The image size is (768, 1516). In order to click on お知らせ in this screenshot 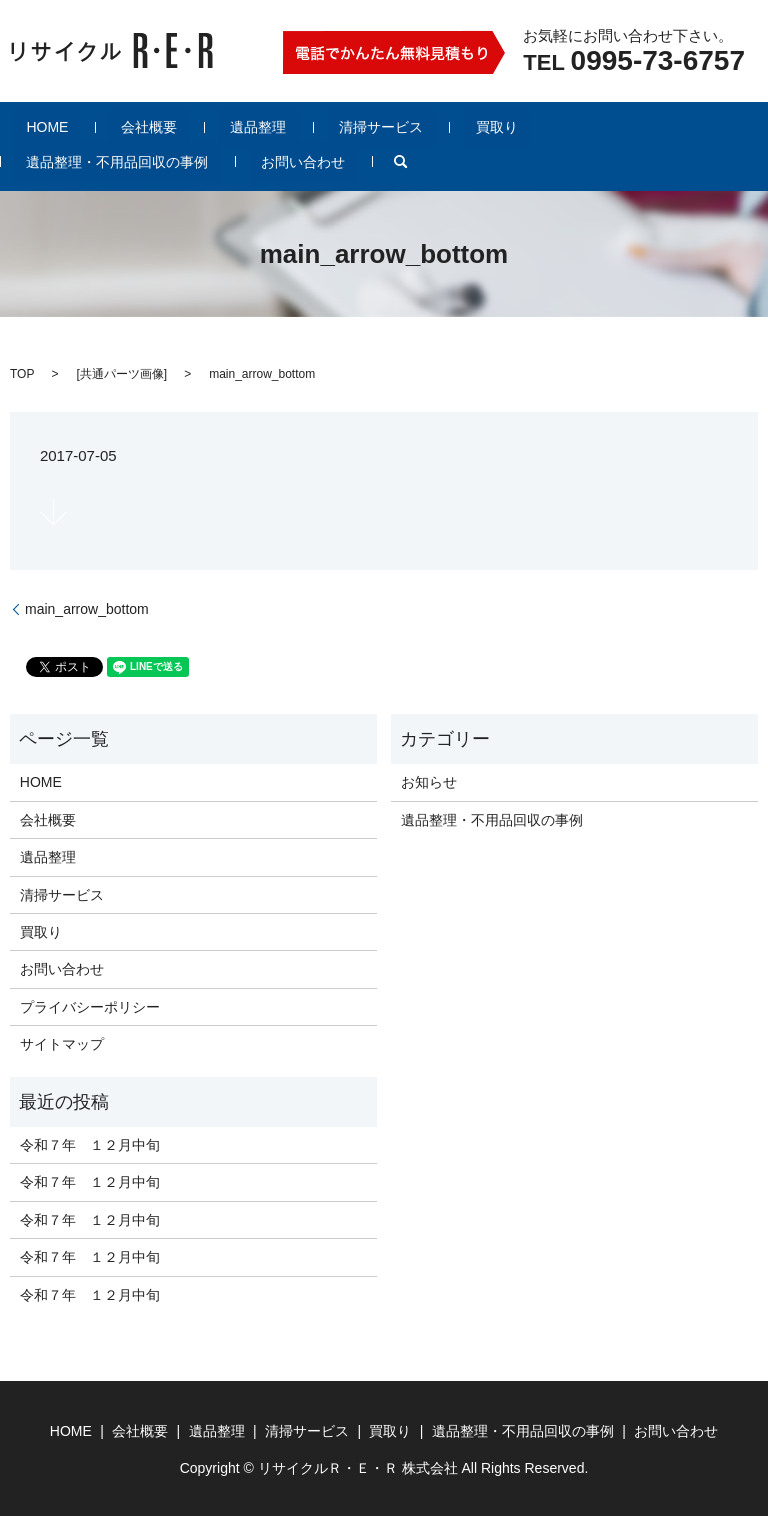, I will do `click(429, 781)`.